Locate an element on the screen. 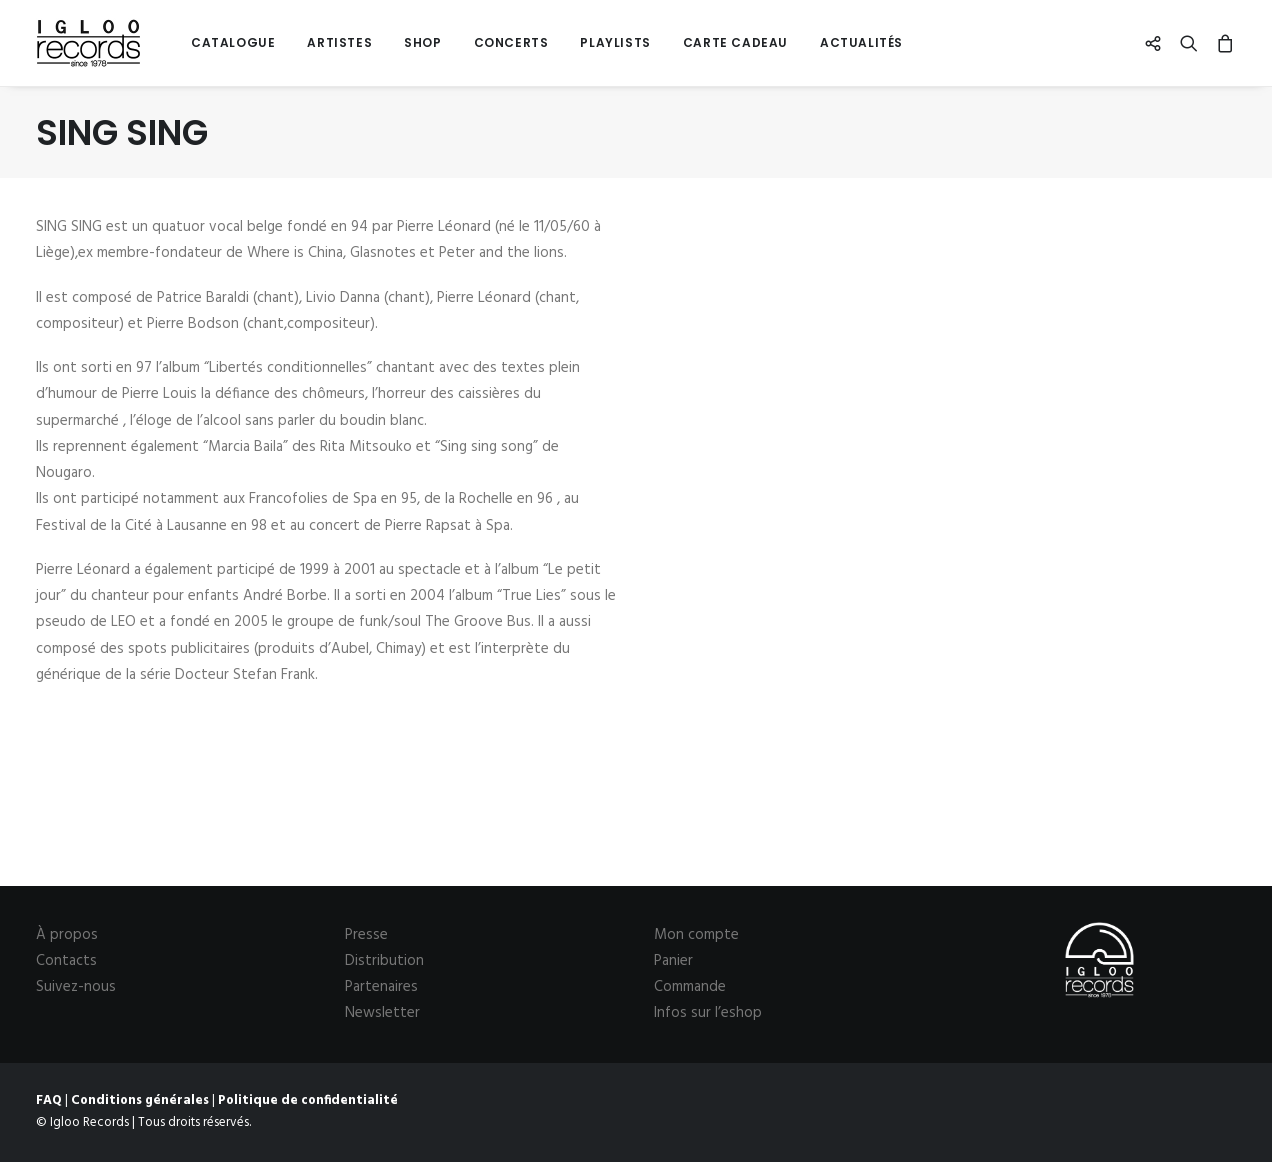  Carte cadeau is located at coordinates (735, 42).